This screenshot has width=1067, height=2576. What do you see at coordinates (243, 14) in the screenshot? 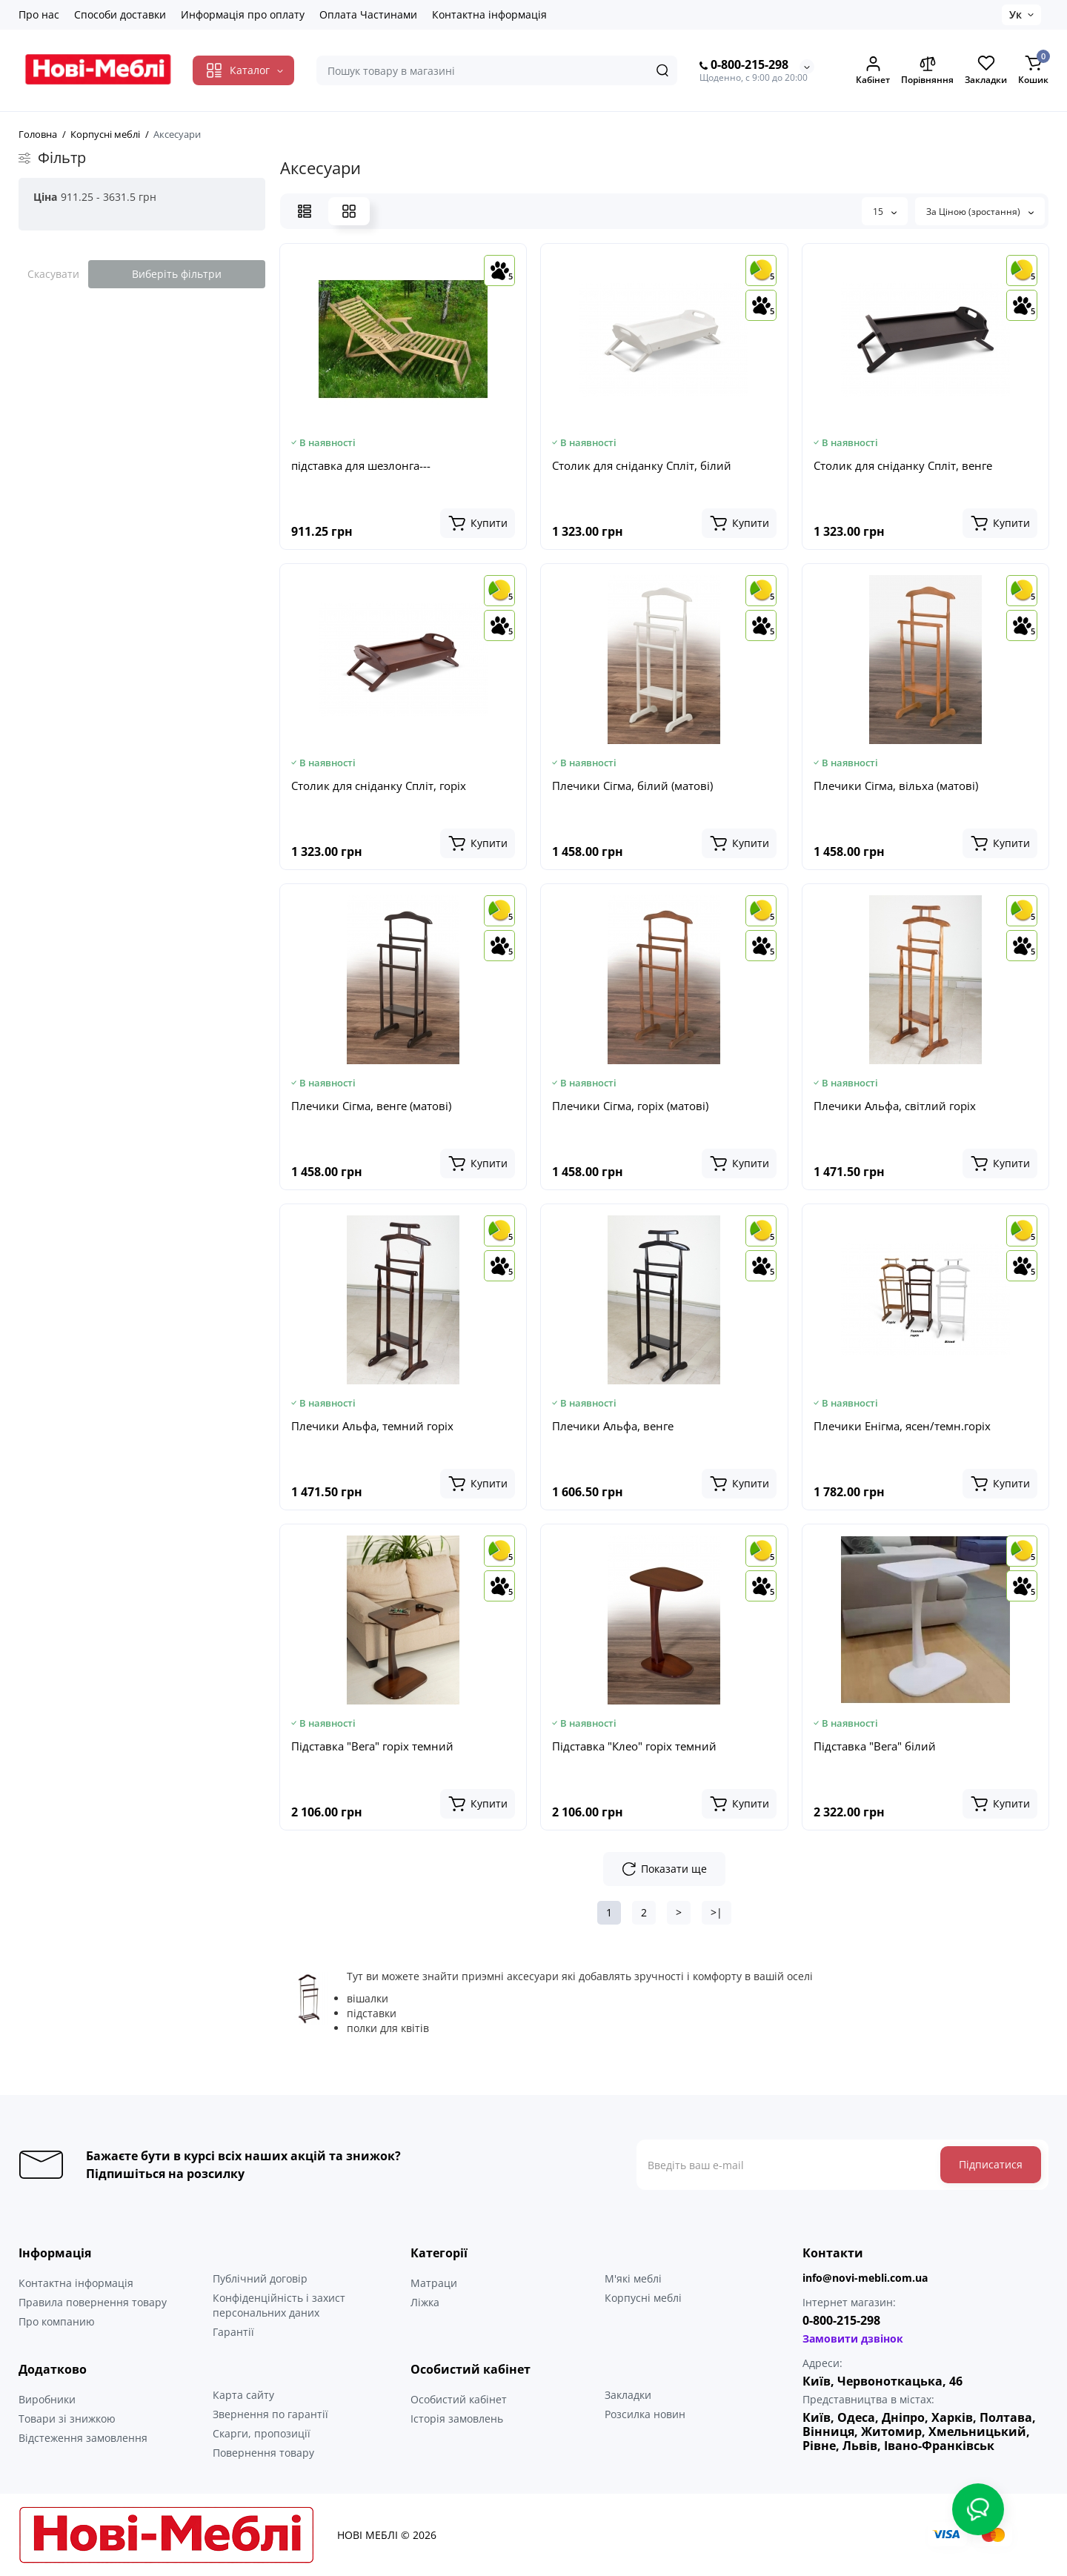
I see `Информація про оплату` at bounding box center [243, 14].